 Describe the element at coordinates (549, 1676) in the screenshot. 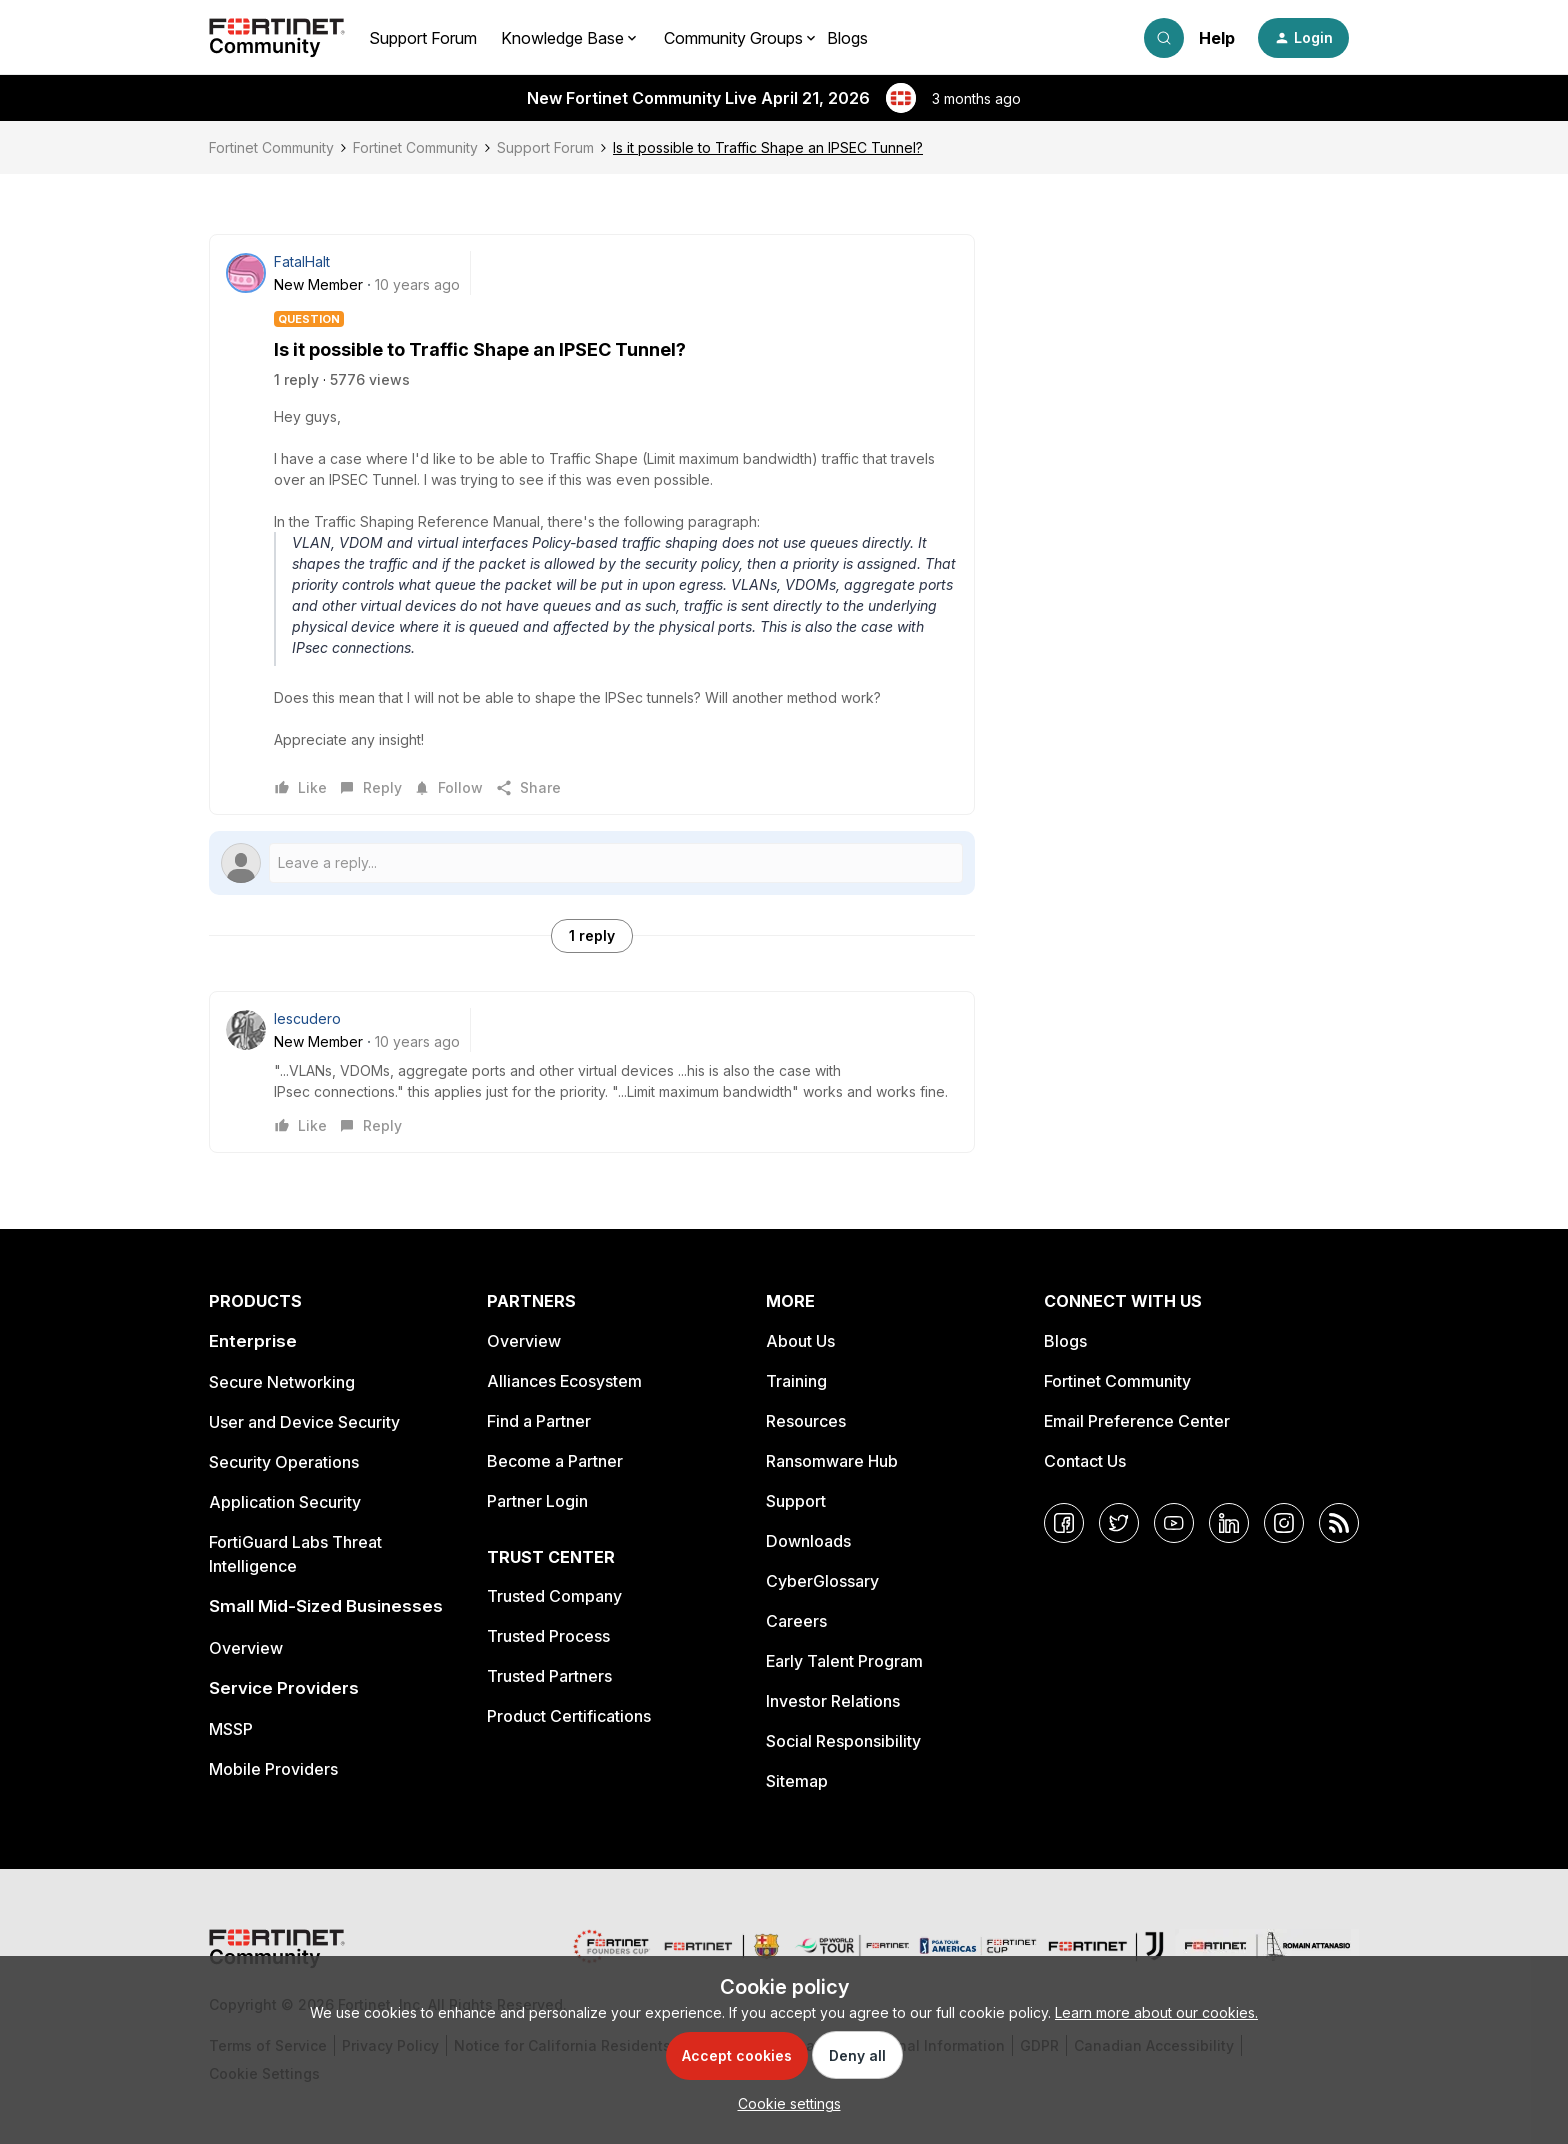

I see `Trusted Partners` at that location.